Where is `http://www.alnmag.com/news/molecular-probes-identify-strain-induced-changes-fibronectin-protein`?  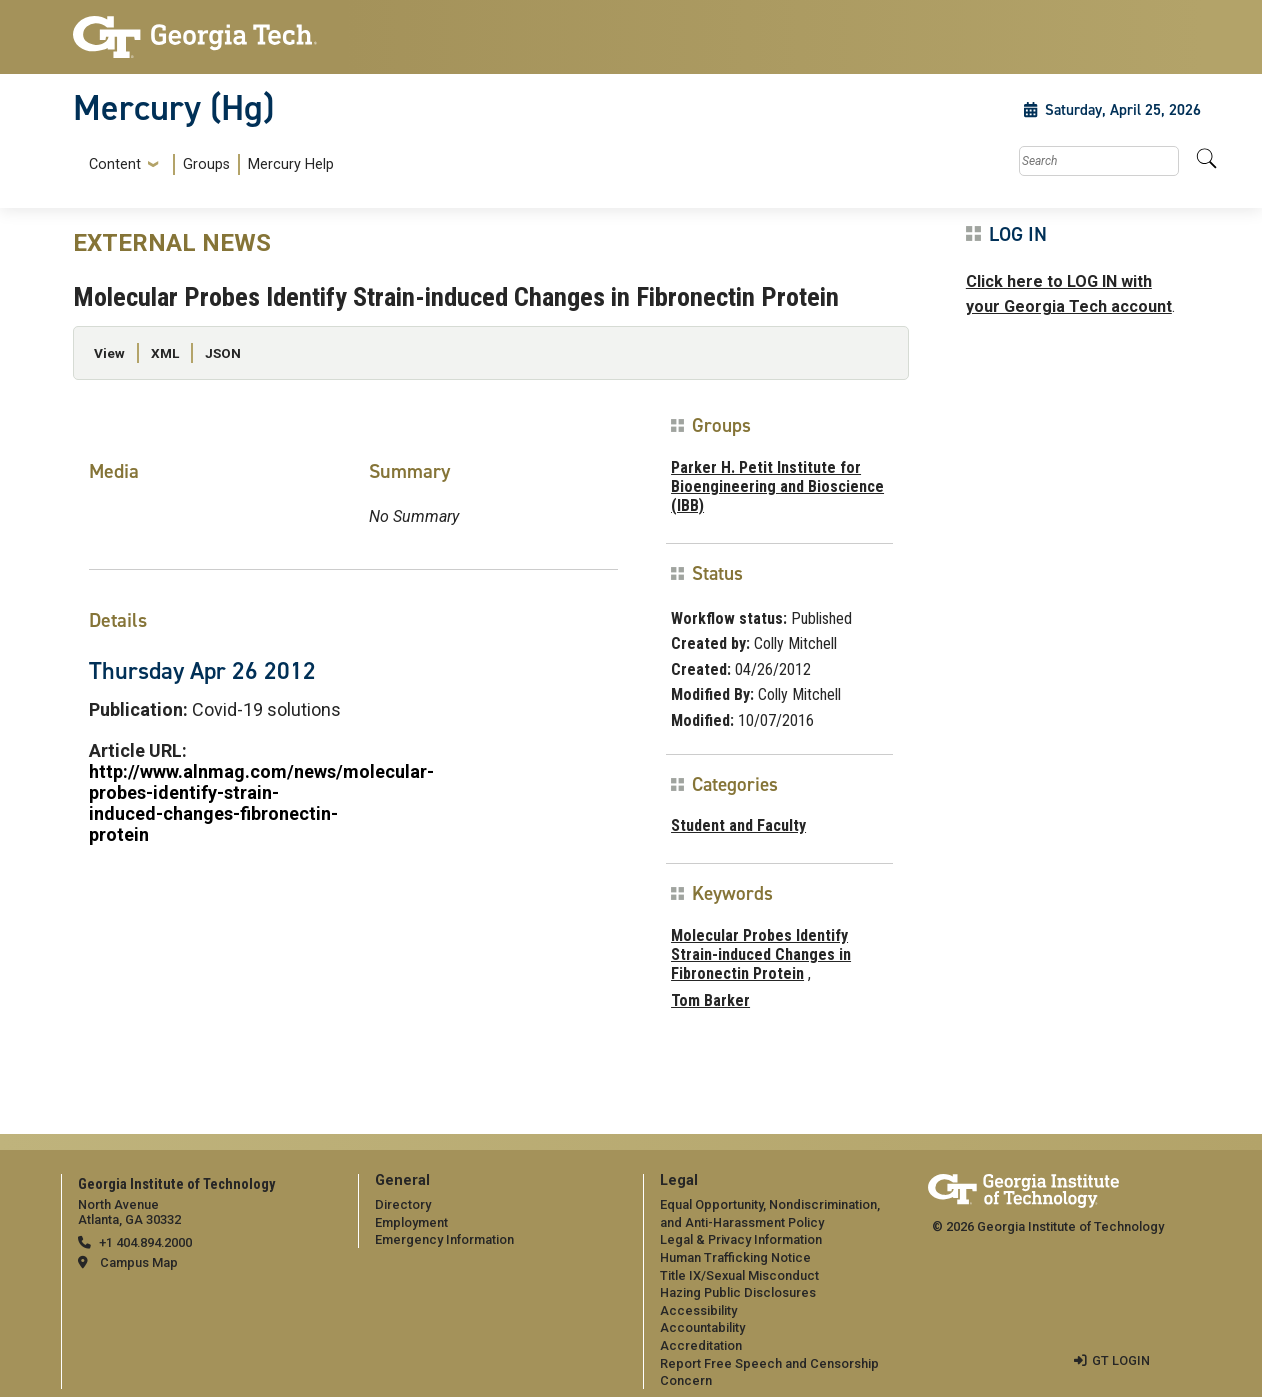
http://www.alnmag.com/news/molecular-probes-identify-strain-induced-changes-fibronectin-protein is located at coordinates (261, 803).